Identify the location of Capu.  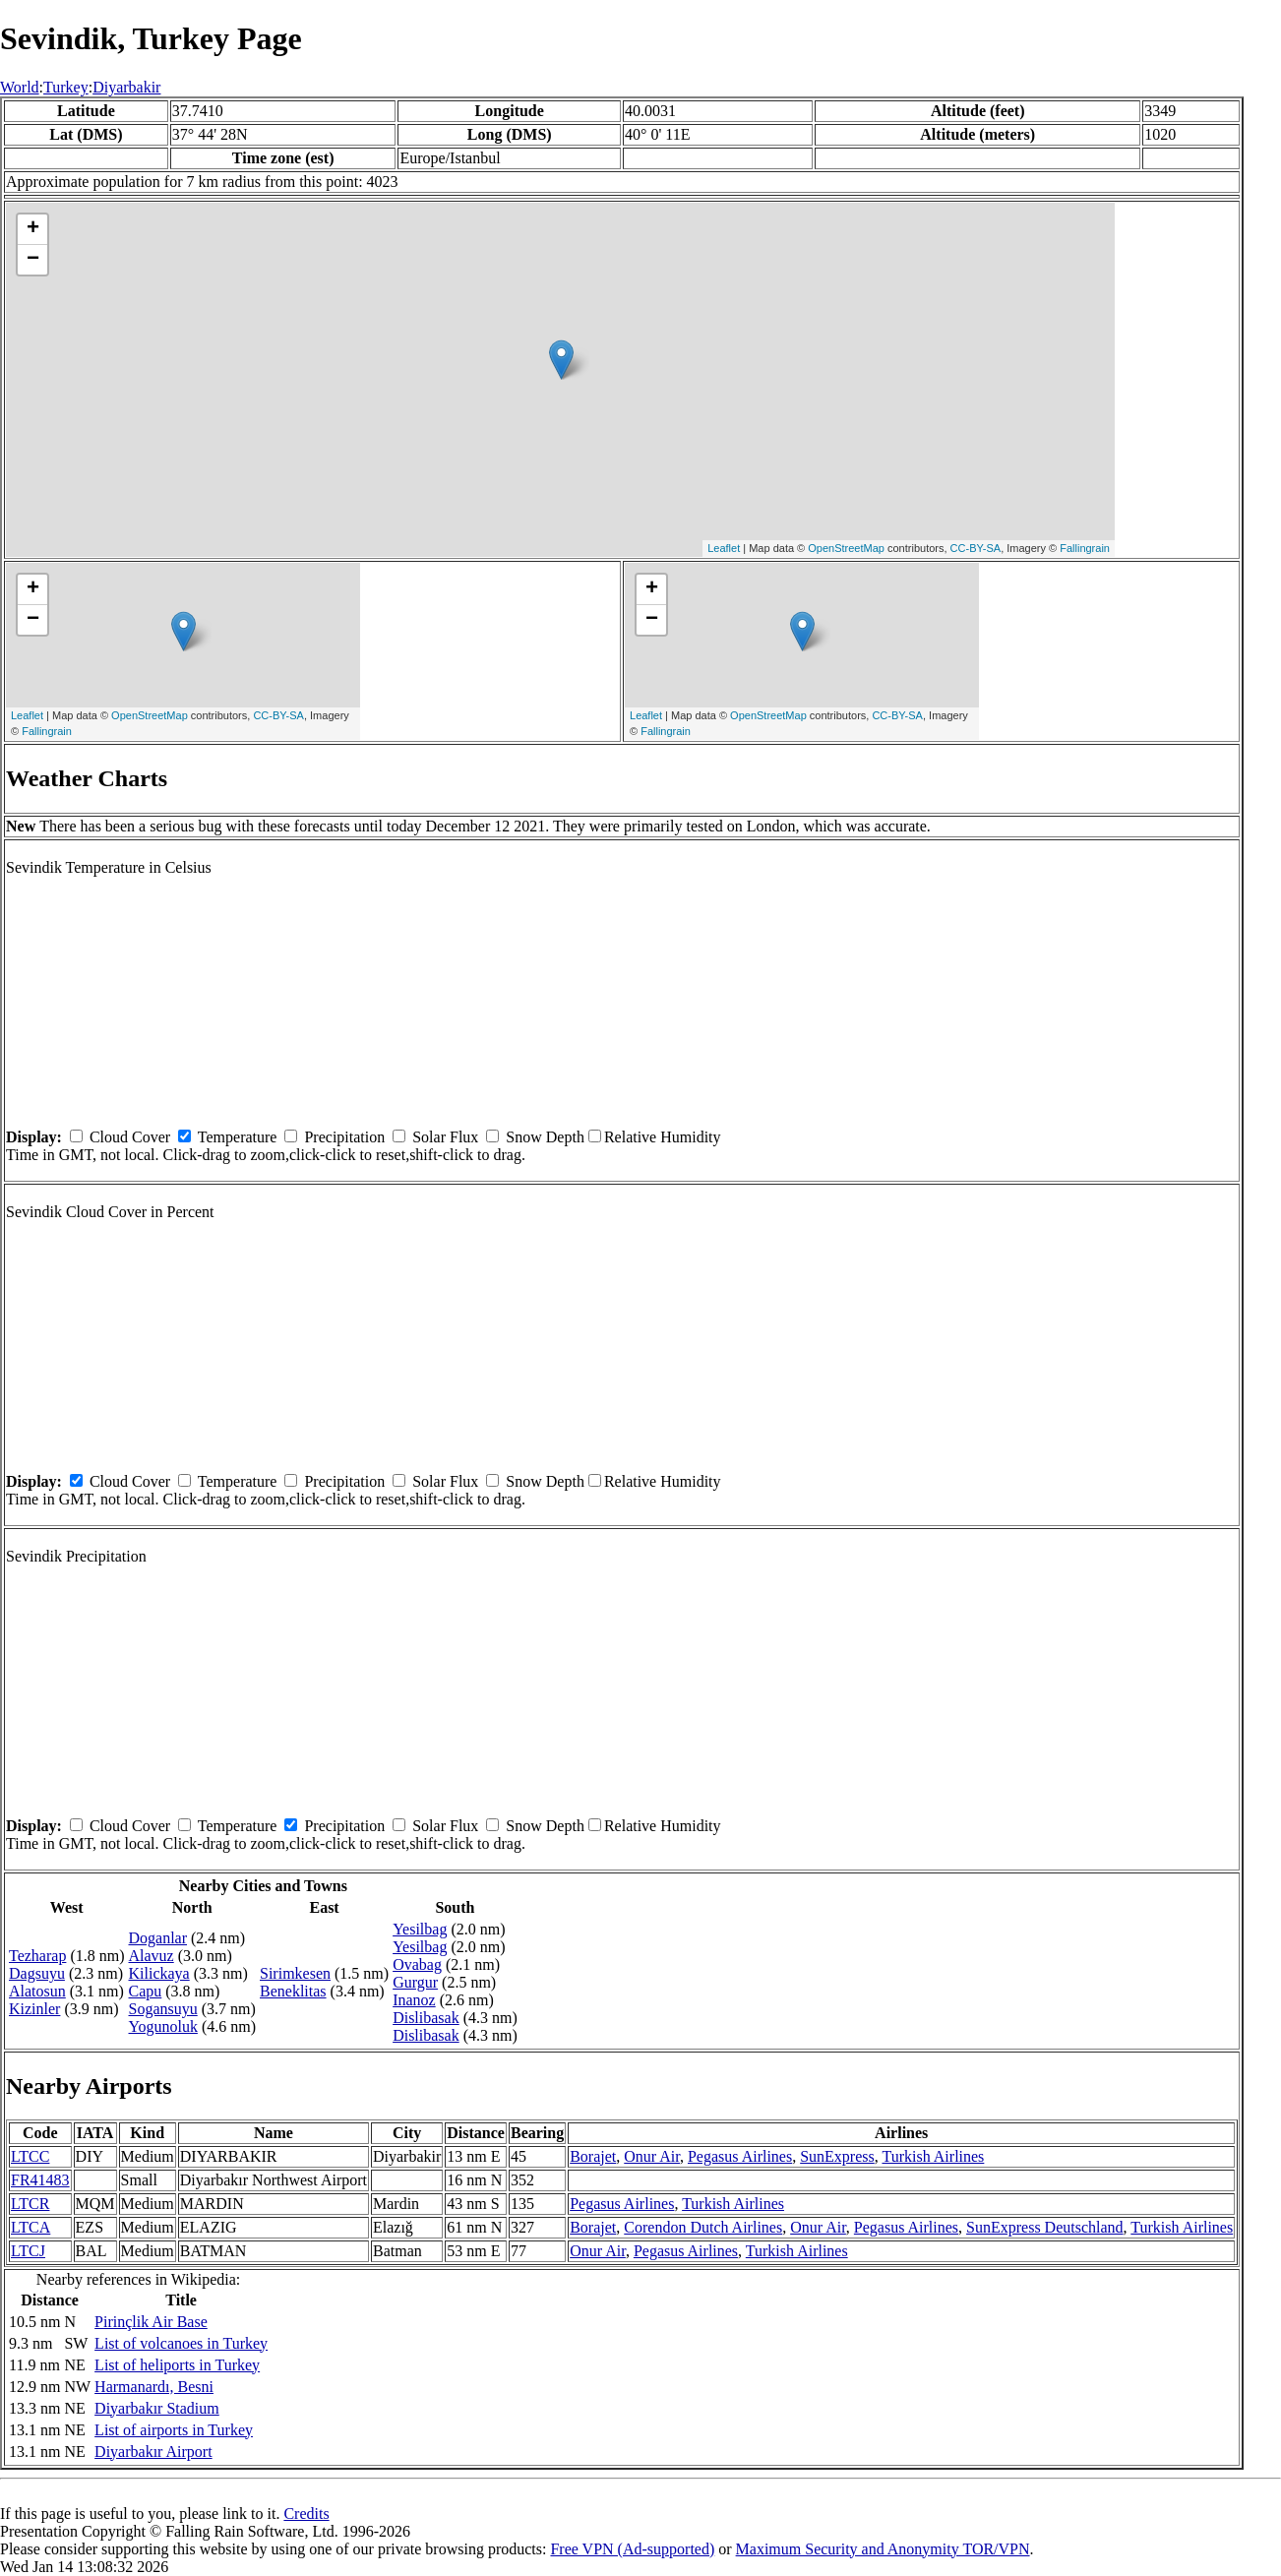
(145, 1991).